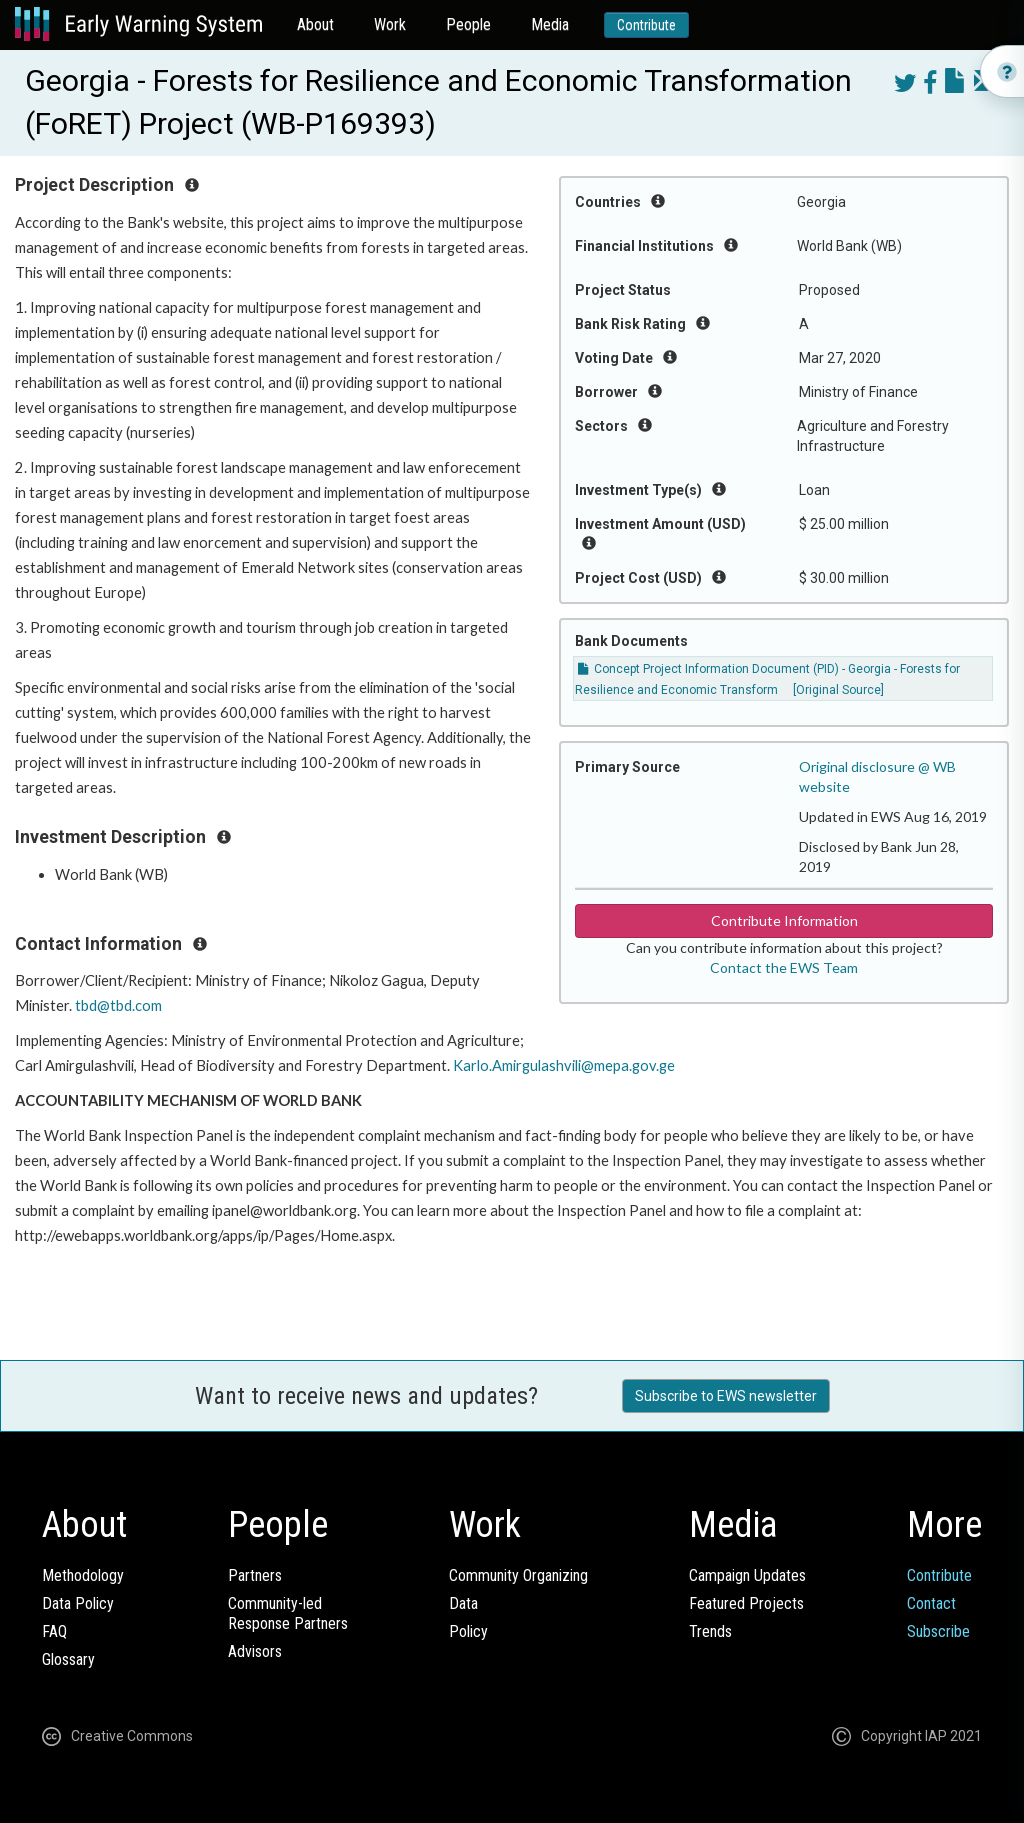  What do you see at coordinates (83, 1575) in the screenshot?
I see `Methodology` at bounding box center [83, 1575].